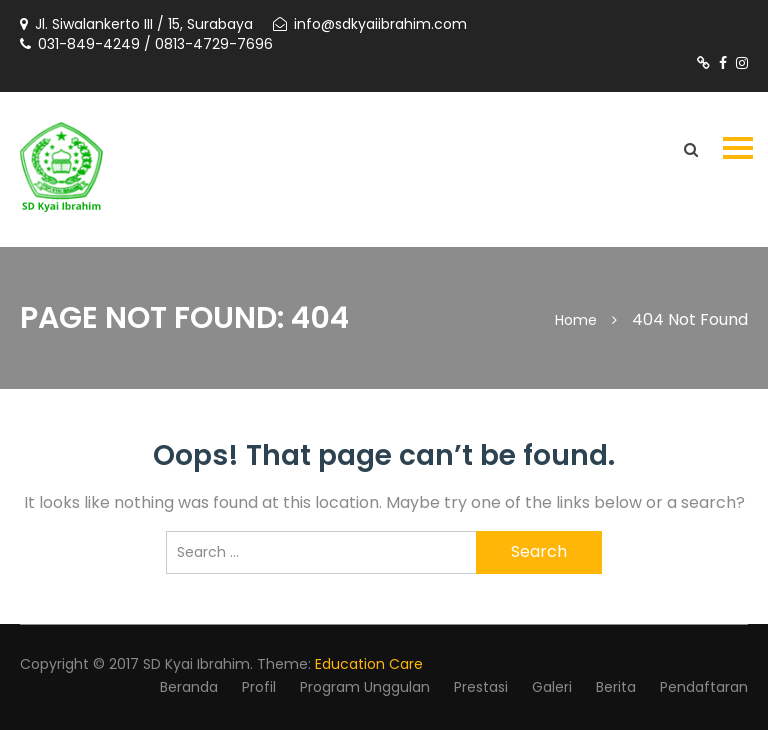 This screenshot has width=768, height=730. Describe the element at coordinates (742, 63) in the screenshot. I see `https://www.instagram.com/sdkyaiibrahimsurabaya/?utm_source=ig_web_button_share_sheet&igshid=OGQ5ZDc2ODk2ZA==` at that location.